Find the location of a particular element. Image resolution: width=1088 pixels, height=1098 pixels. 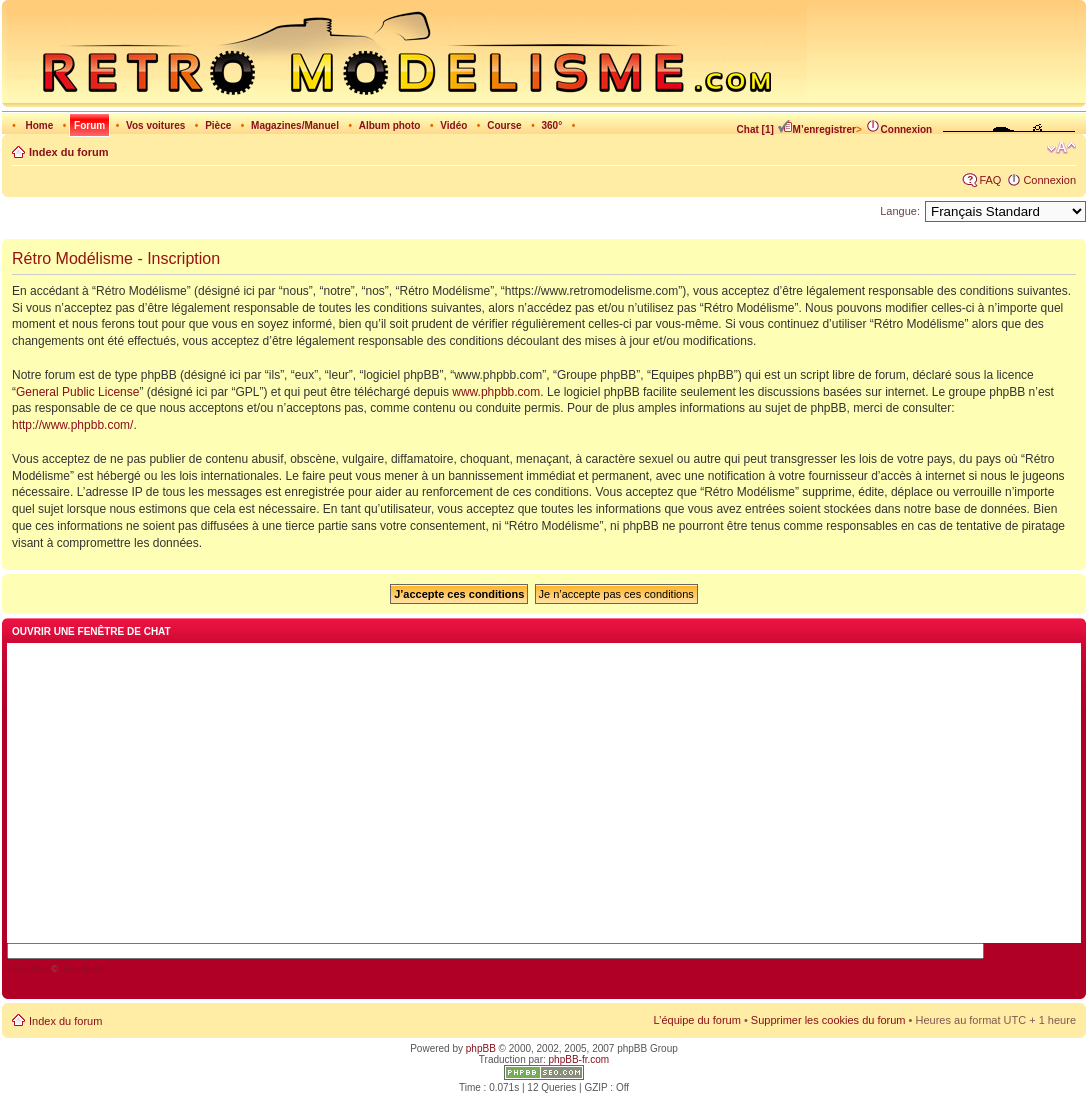

360° is located at coordinates (551, 125).